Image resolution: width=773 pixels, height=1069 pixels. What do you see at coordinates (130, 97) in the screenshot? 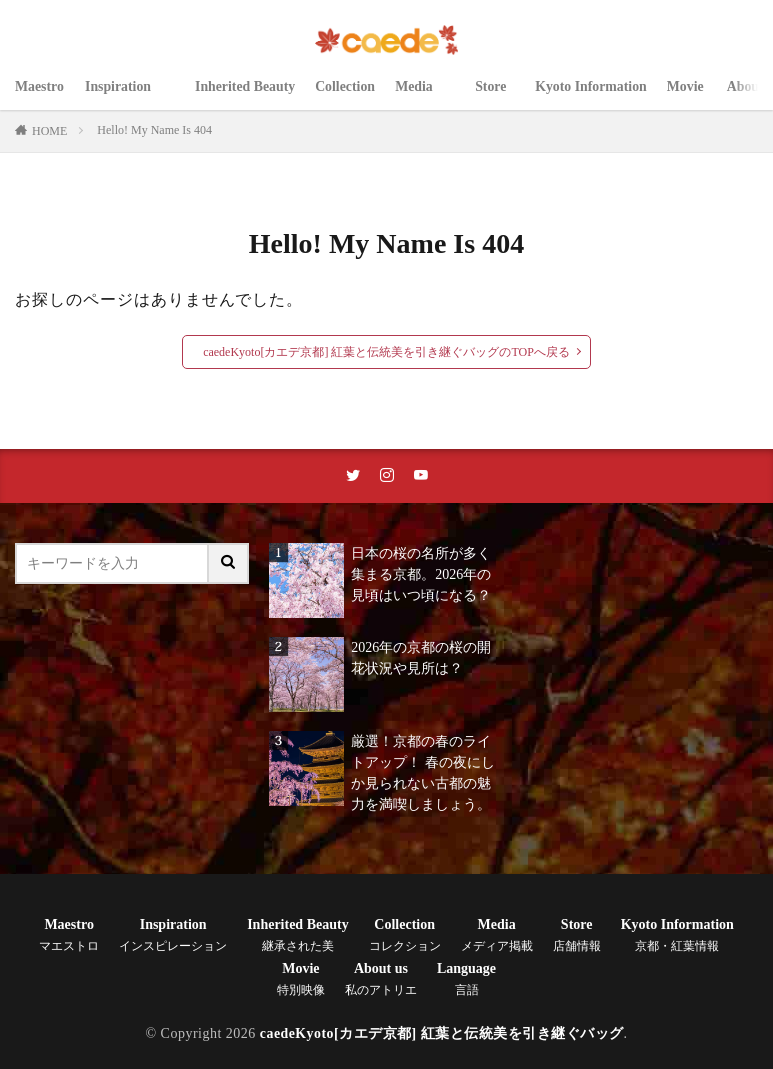
I see `Inspiration` at bounding box center [130, 97].